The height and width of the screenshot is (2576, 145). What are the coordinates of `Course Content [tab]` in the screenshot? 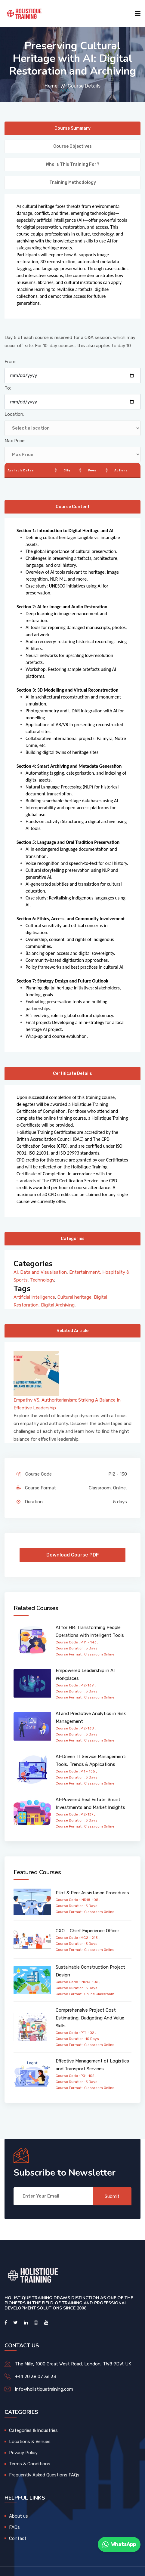 It's located at (73, 506).